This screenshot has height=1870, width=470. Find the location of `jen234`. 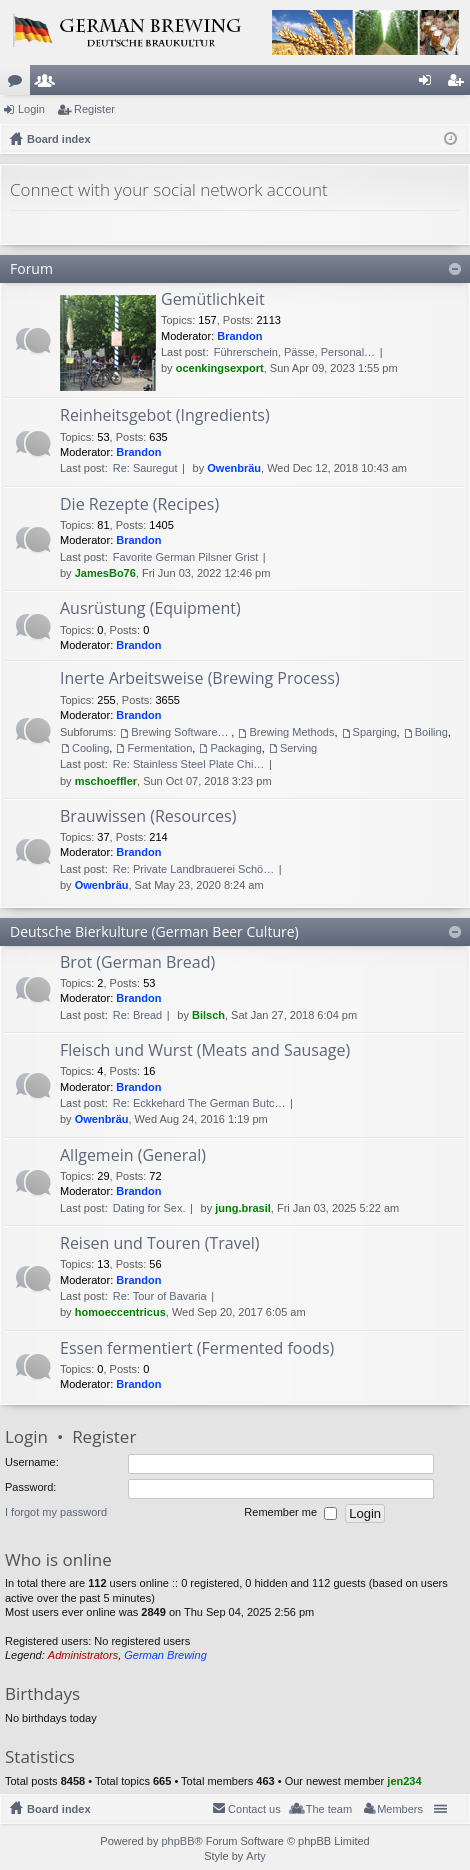

jen234 is located at coordinates (404, 1781).